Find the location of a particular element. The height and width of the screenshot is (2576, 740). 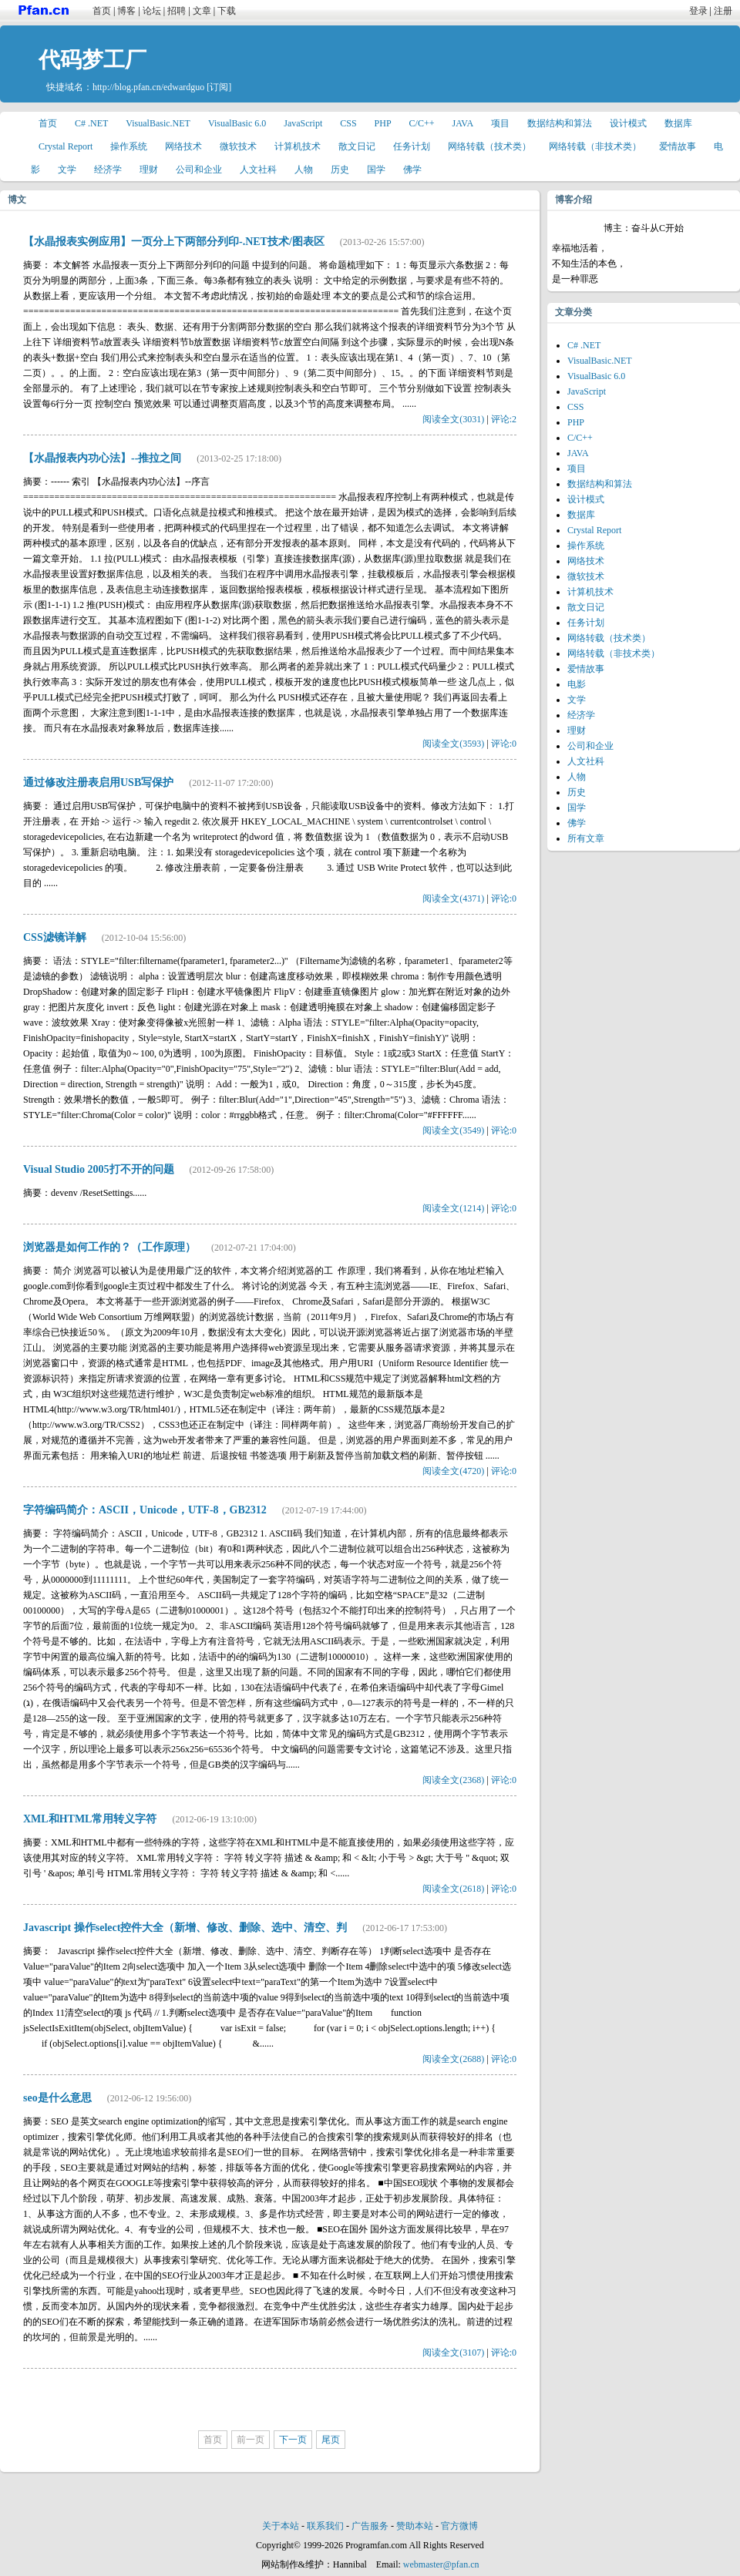

代码梦工厂 is located at coordinates (92, 60).